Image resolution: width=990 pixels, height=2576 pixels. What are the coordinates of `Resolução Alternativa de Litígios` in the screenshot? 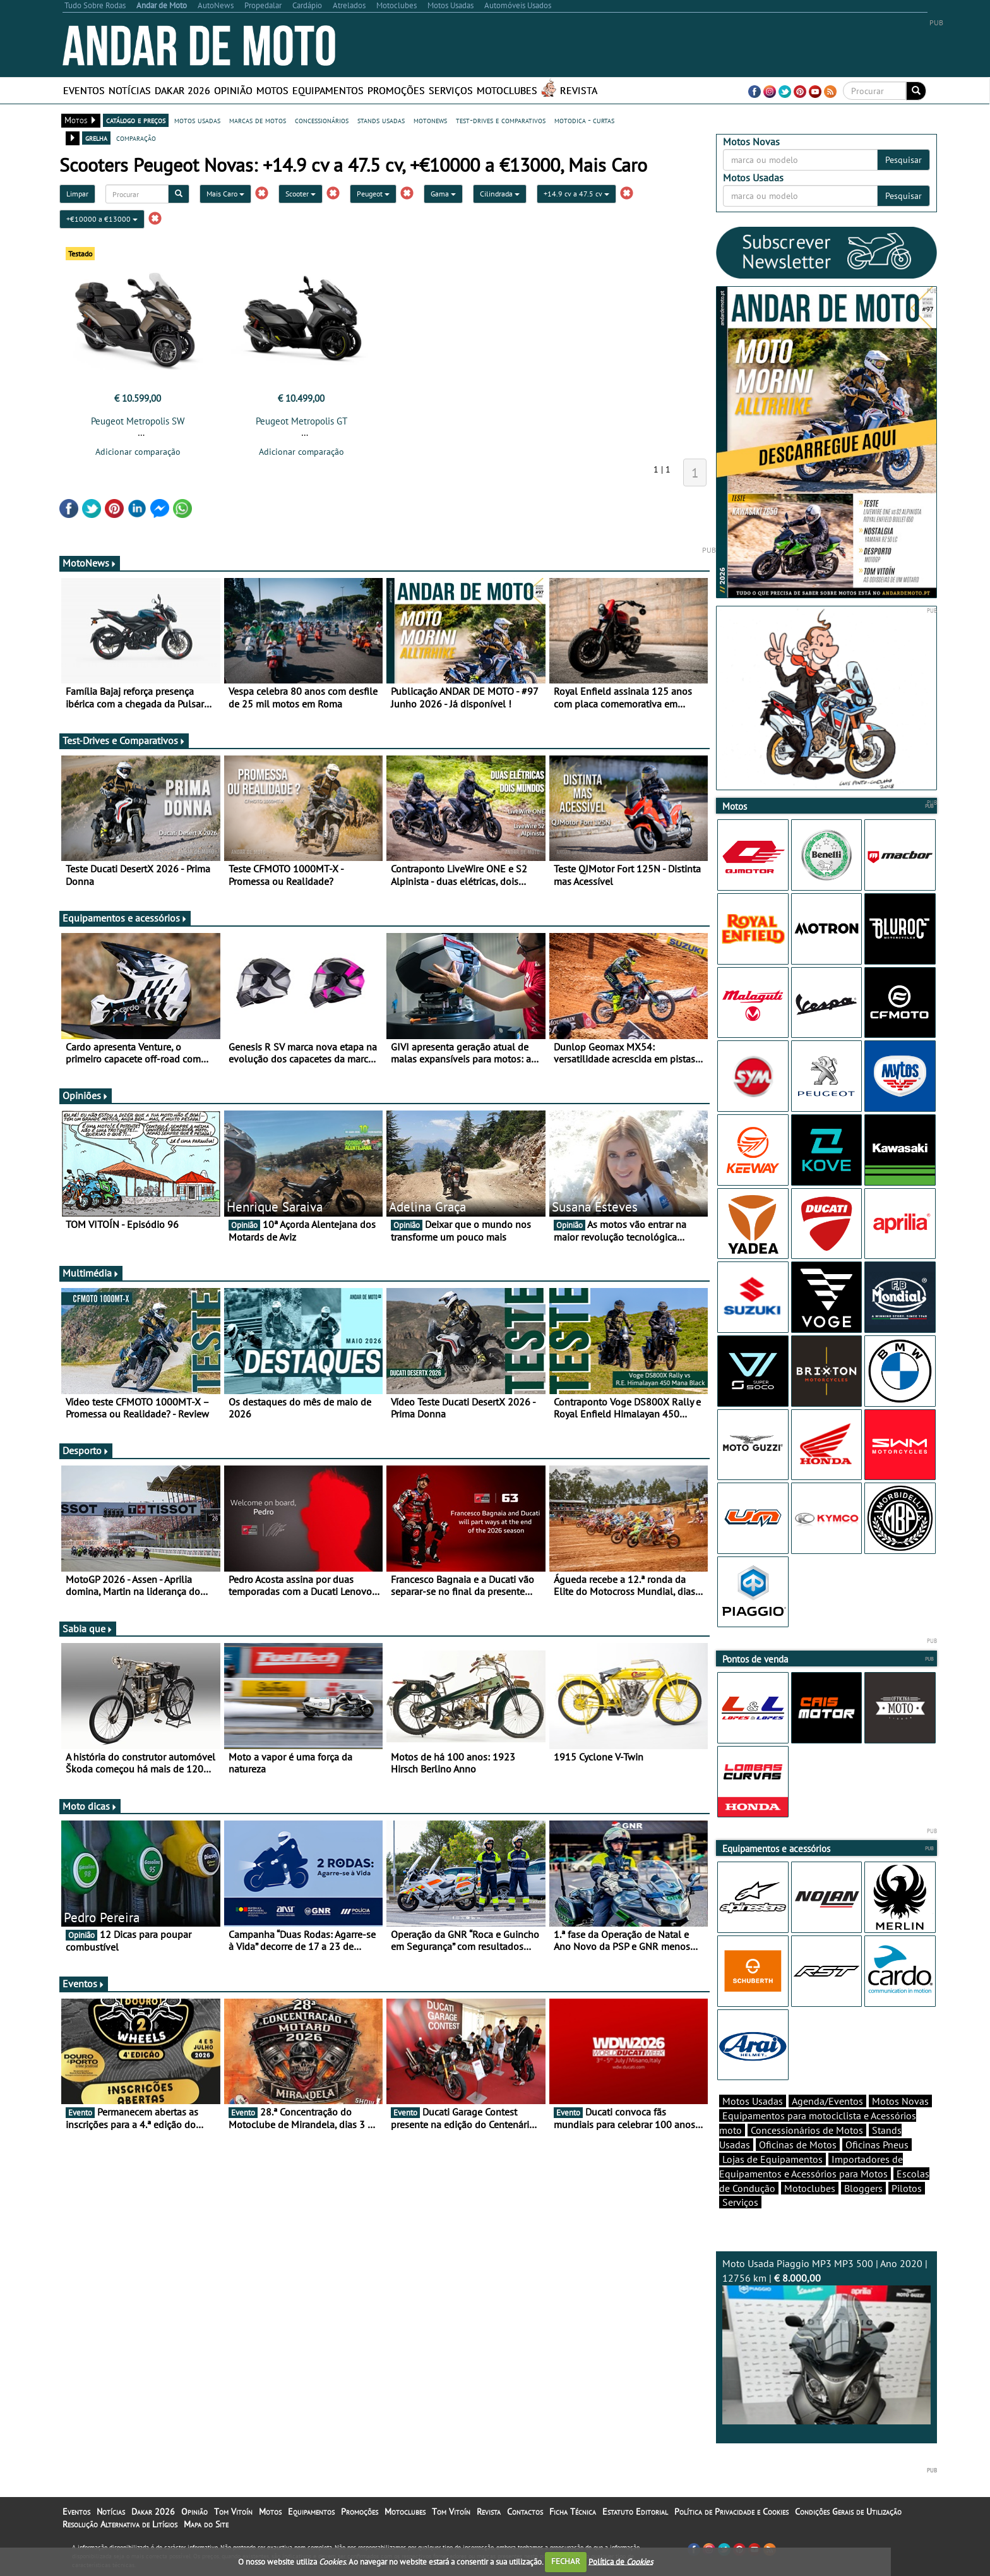 It's located at (120, 2524).